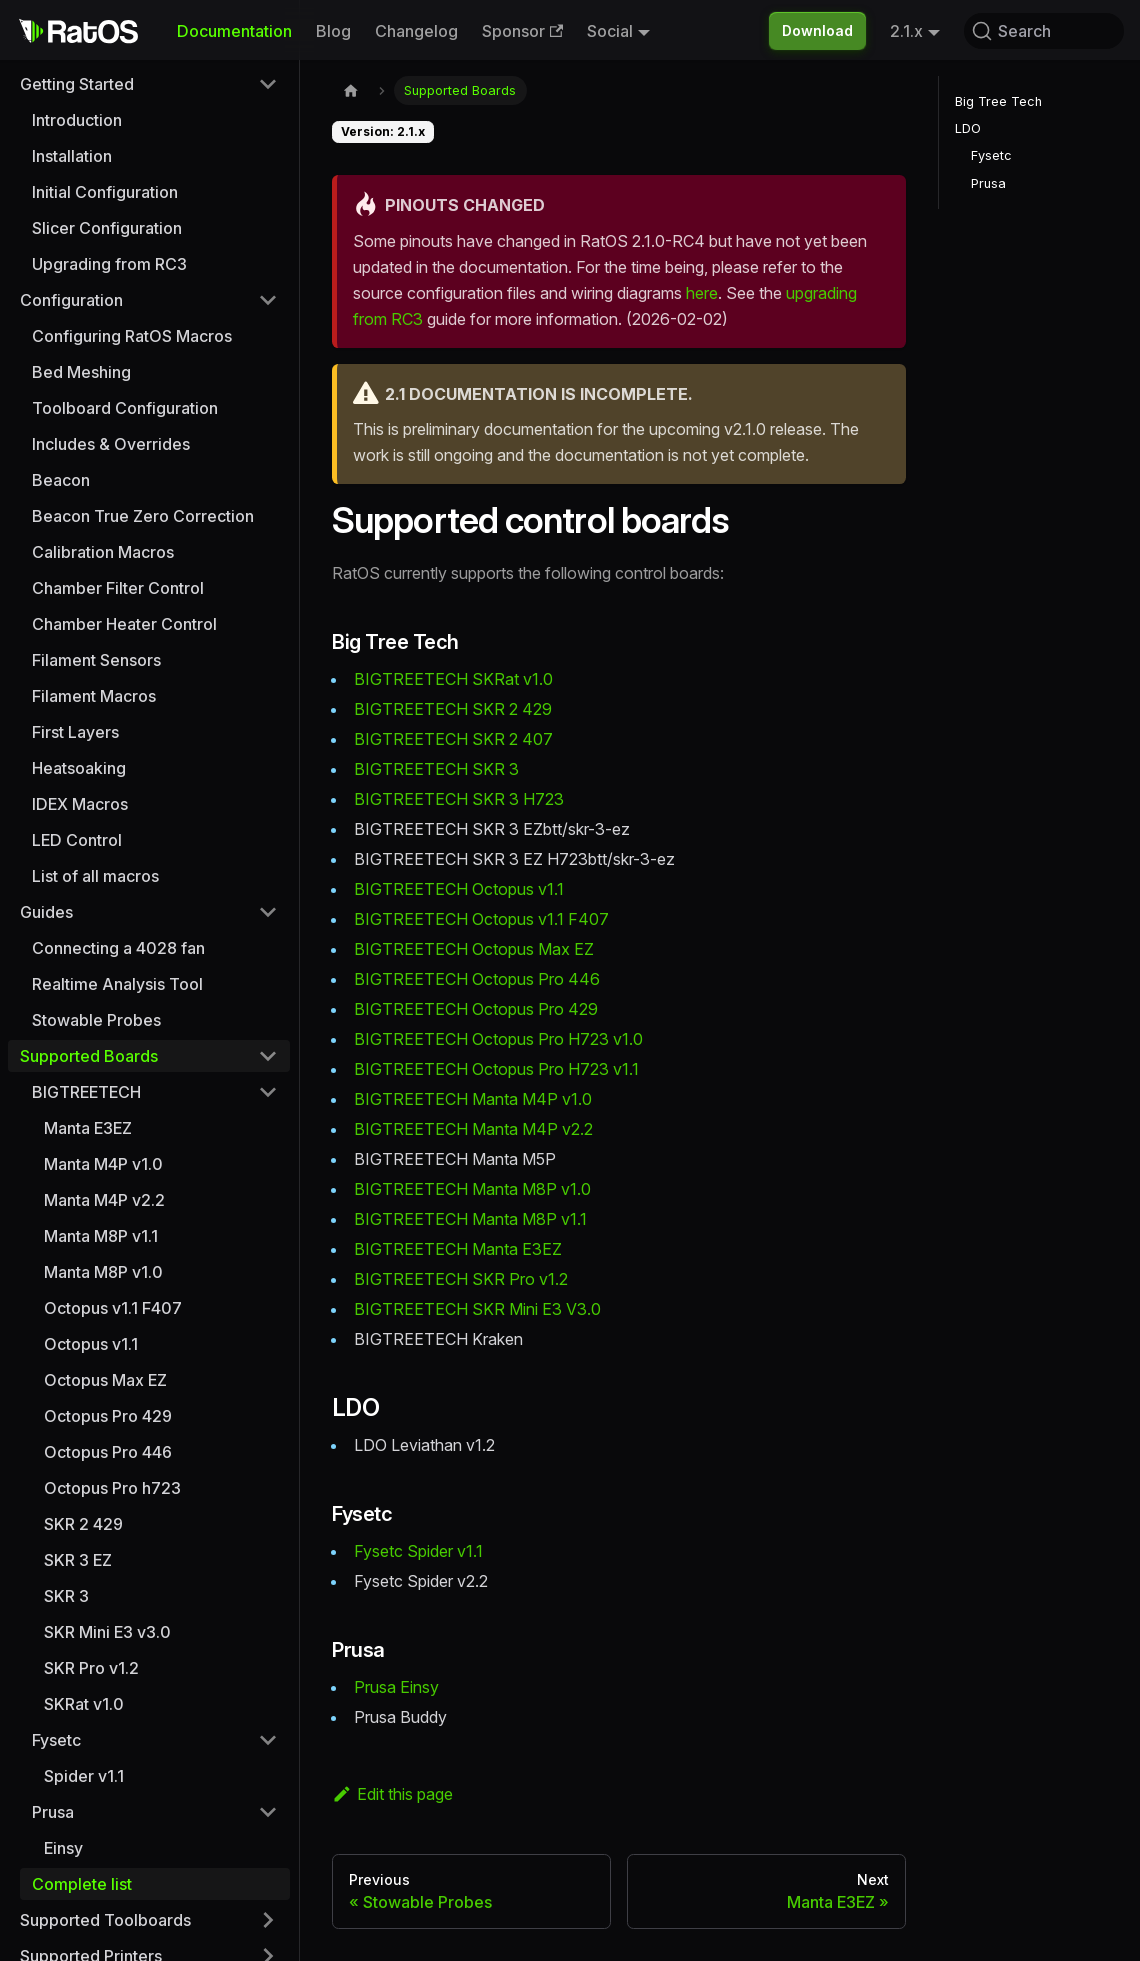 Image resolution: width=1140 pixels, height=1961 pixels. I want to click on Prusa, so click(988, 183).